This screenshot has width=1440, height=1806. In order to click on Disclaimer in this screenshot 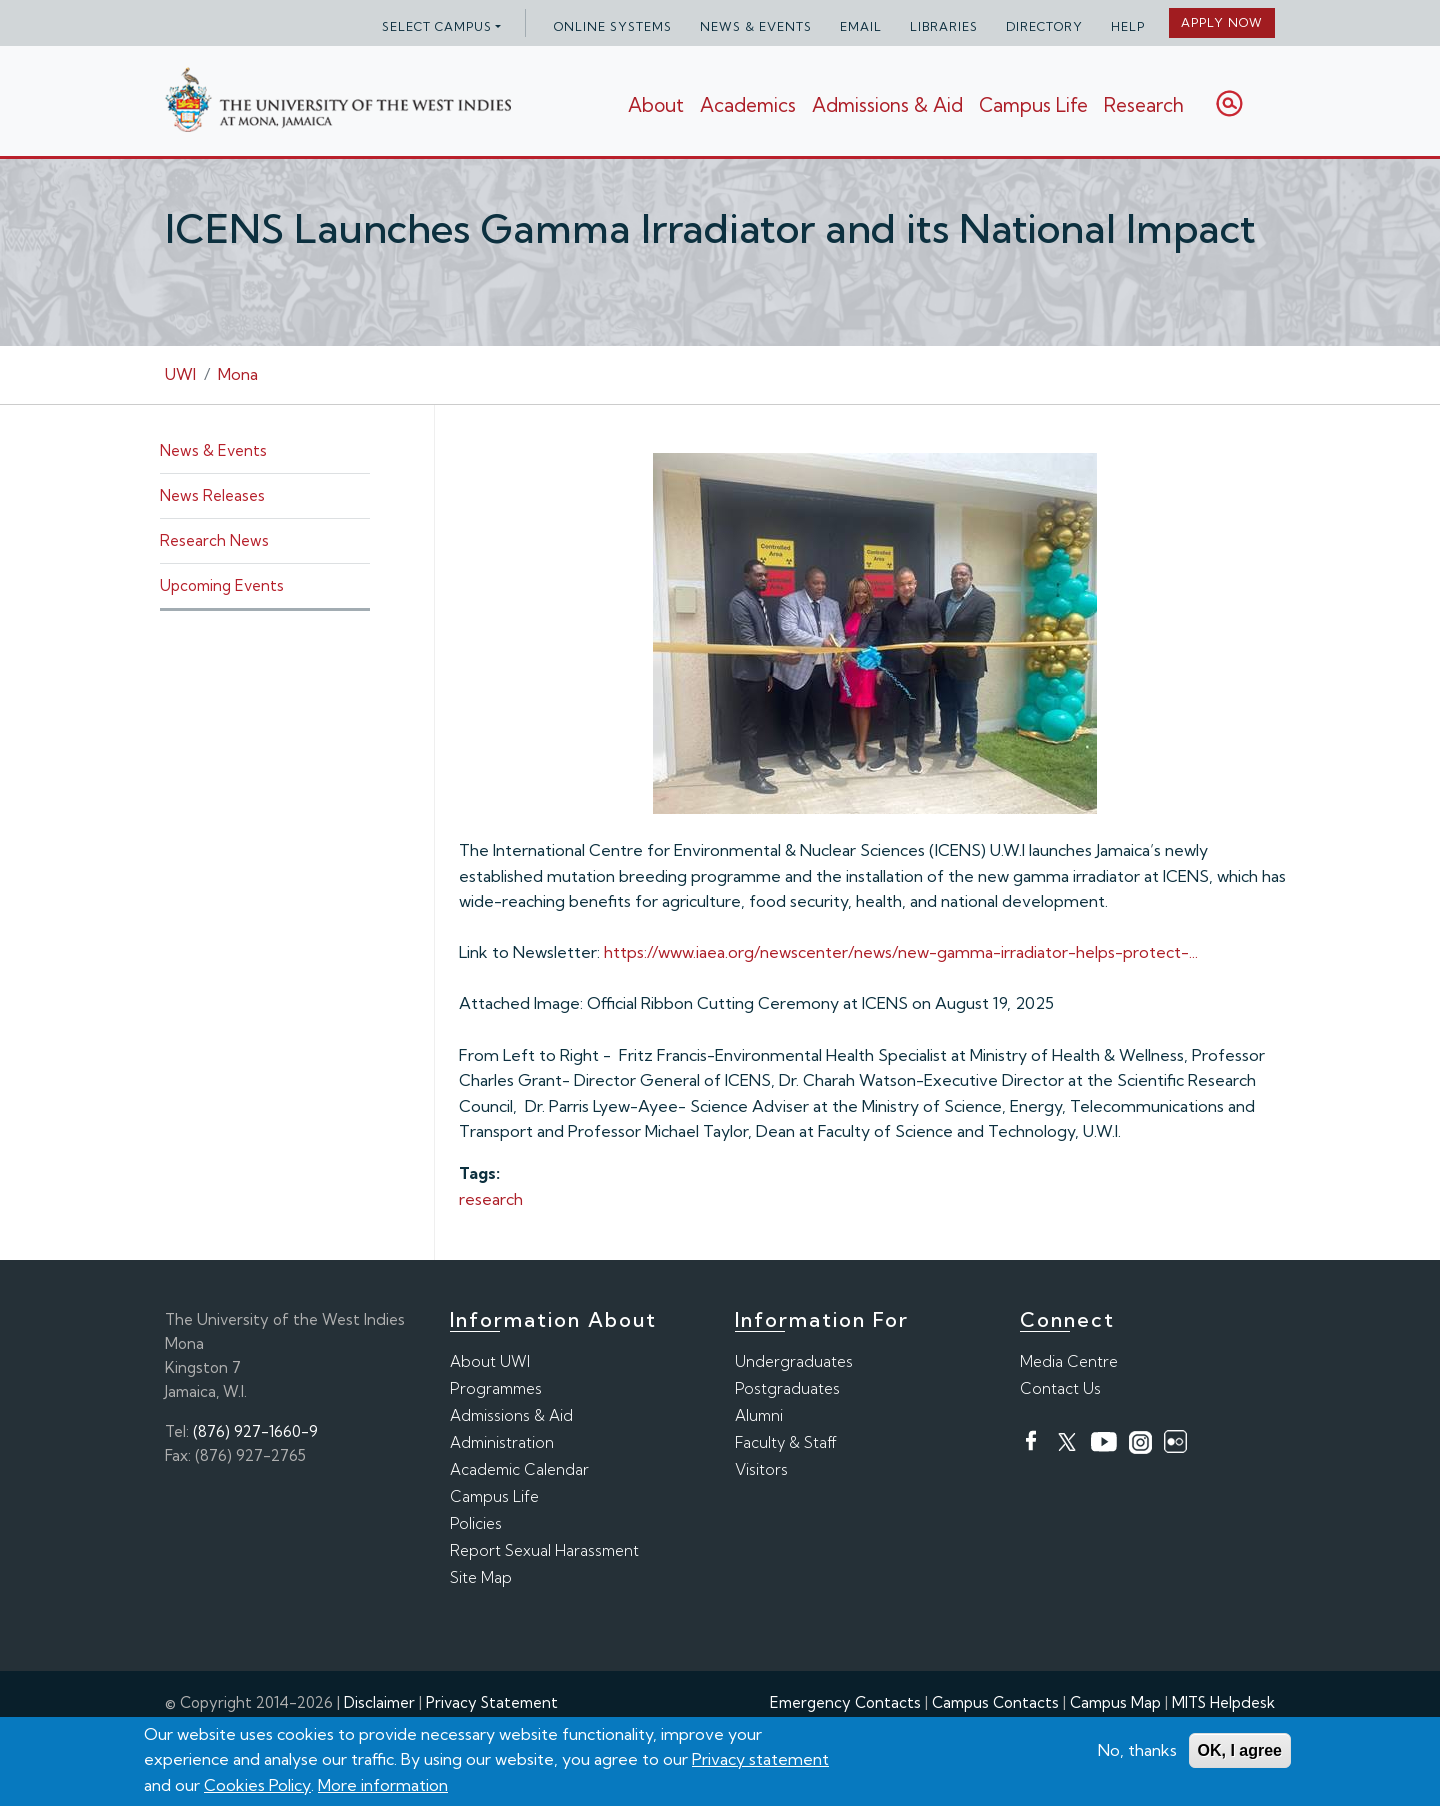, I will do `click(379, 1702)`.